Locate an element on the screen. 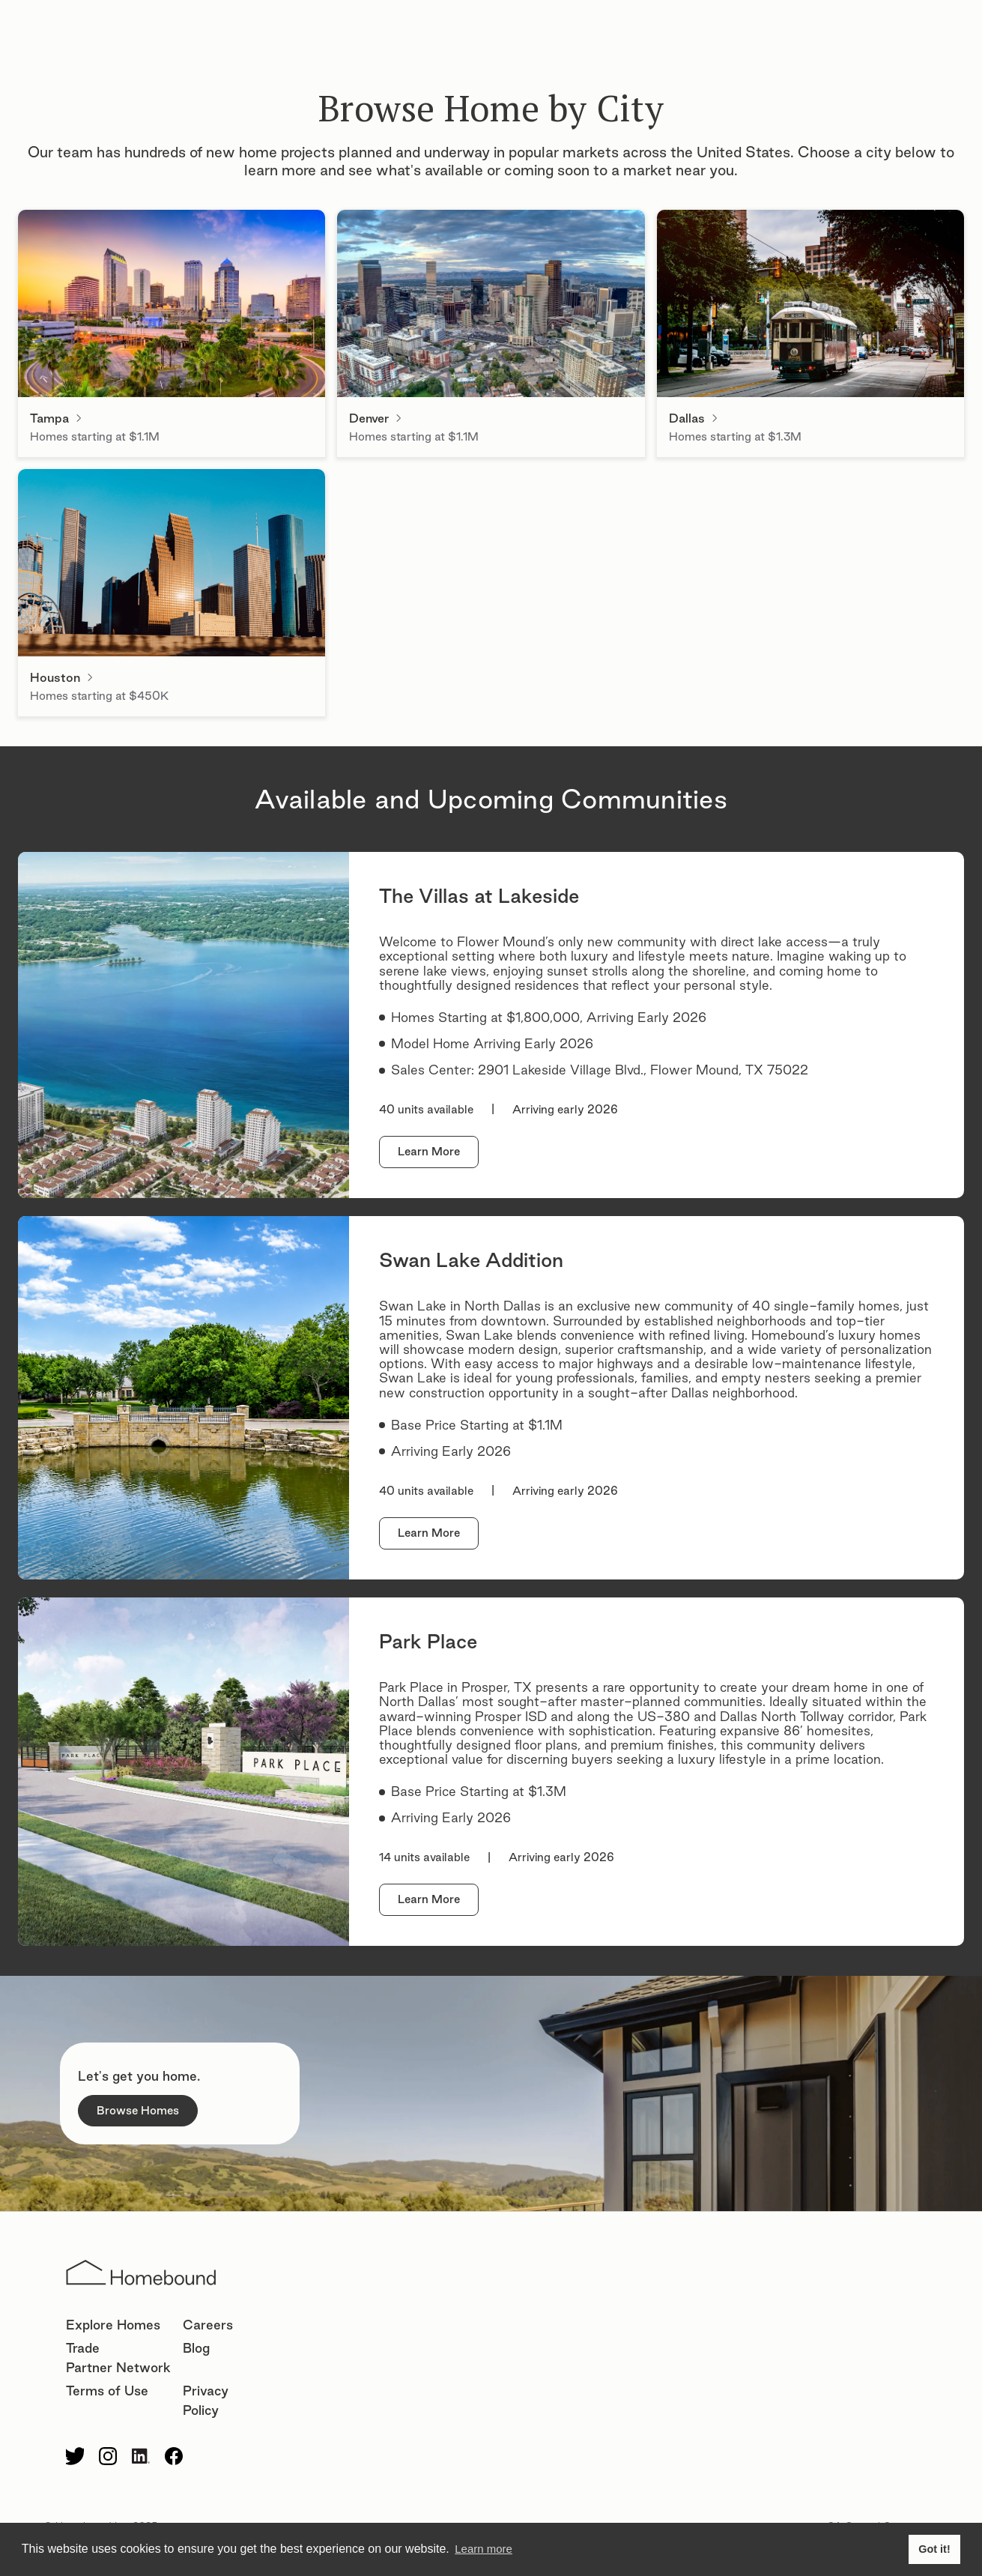 This screenshot has height=2576, width=982. Terms of Use is located at coordinates (107, 2390).